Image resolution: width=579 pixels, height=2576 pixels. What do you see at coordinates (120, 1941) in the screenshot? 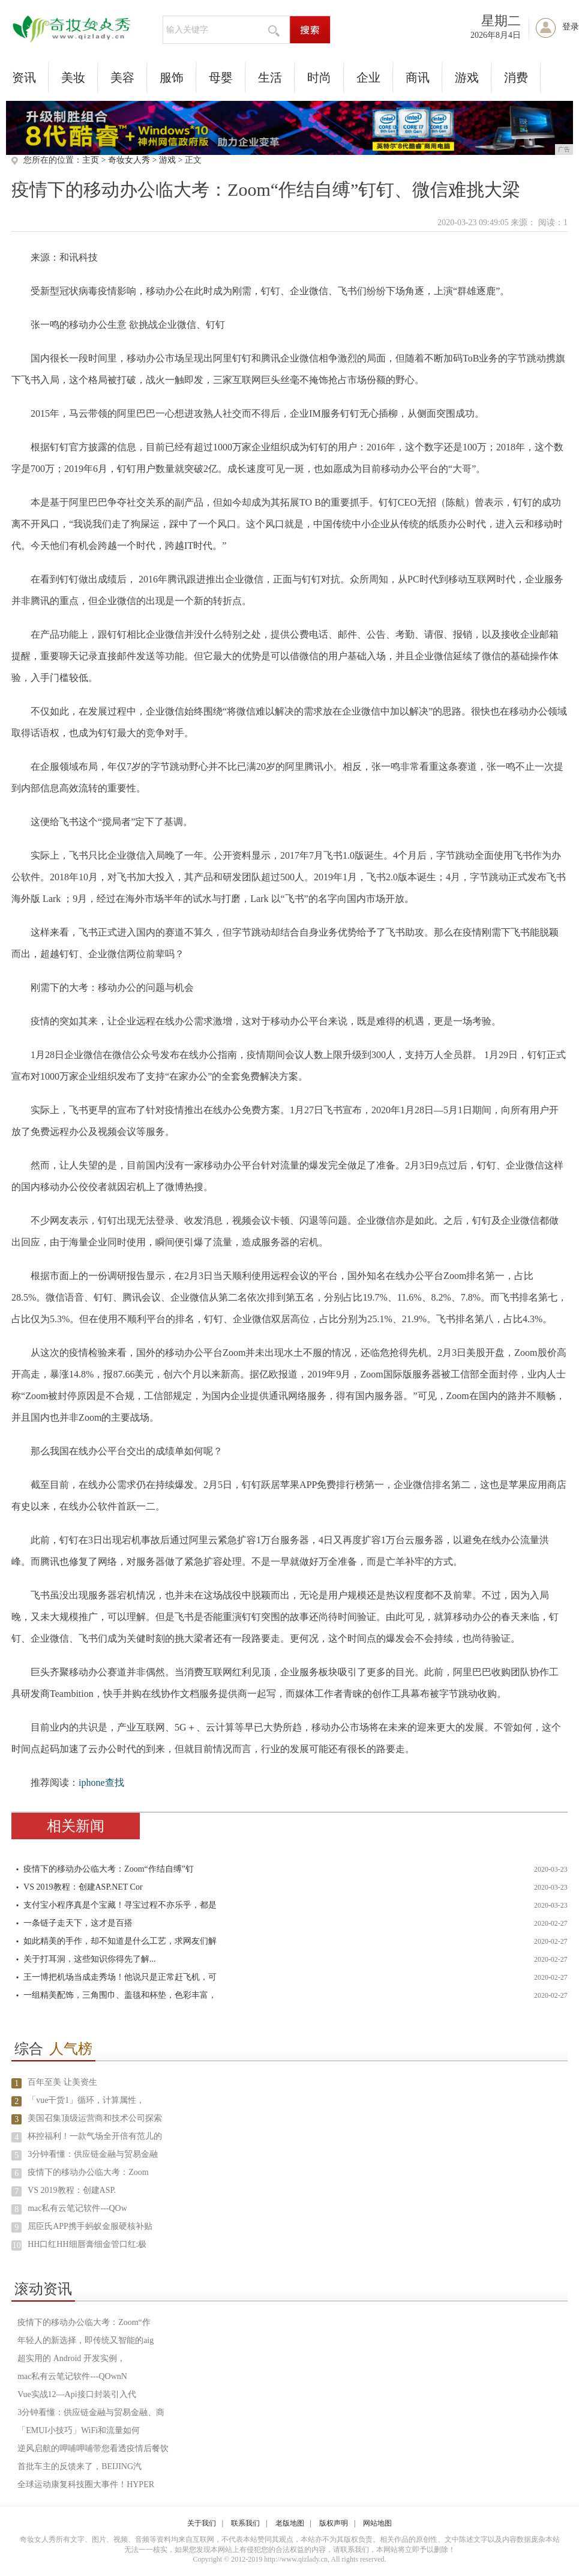
I see `如此精美的手作，却不知道是什么工艺，求网友们解` at bounding box center [120, 1941].